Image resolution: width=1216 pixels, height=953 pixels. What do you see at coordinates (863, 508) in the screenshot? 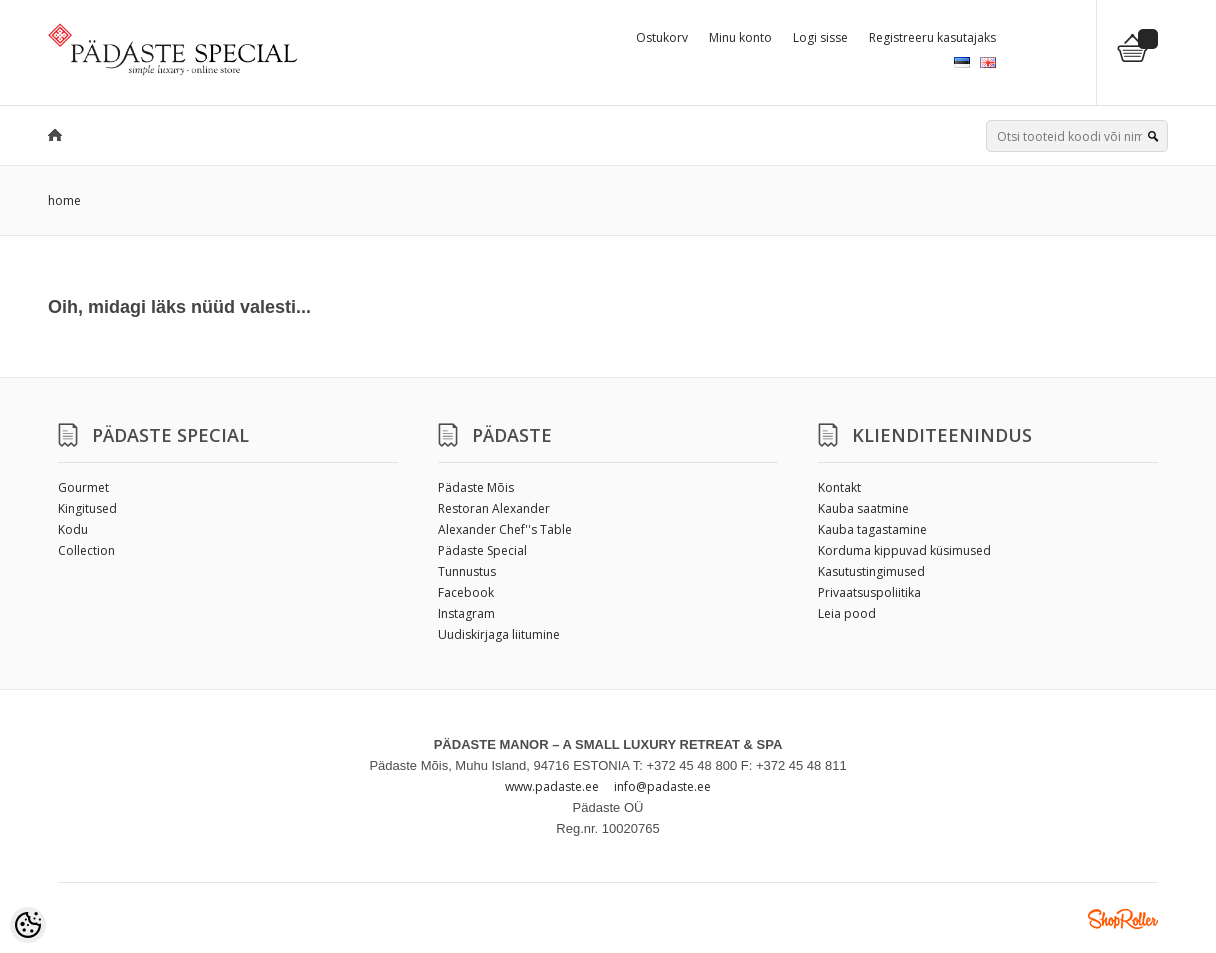
I see `Kauba saatmine` at bounding box center [863, 508].